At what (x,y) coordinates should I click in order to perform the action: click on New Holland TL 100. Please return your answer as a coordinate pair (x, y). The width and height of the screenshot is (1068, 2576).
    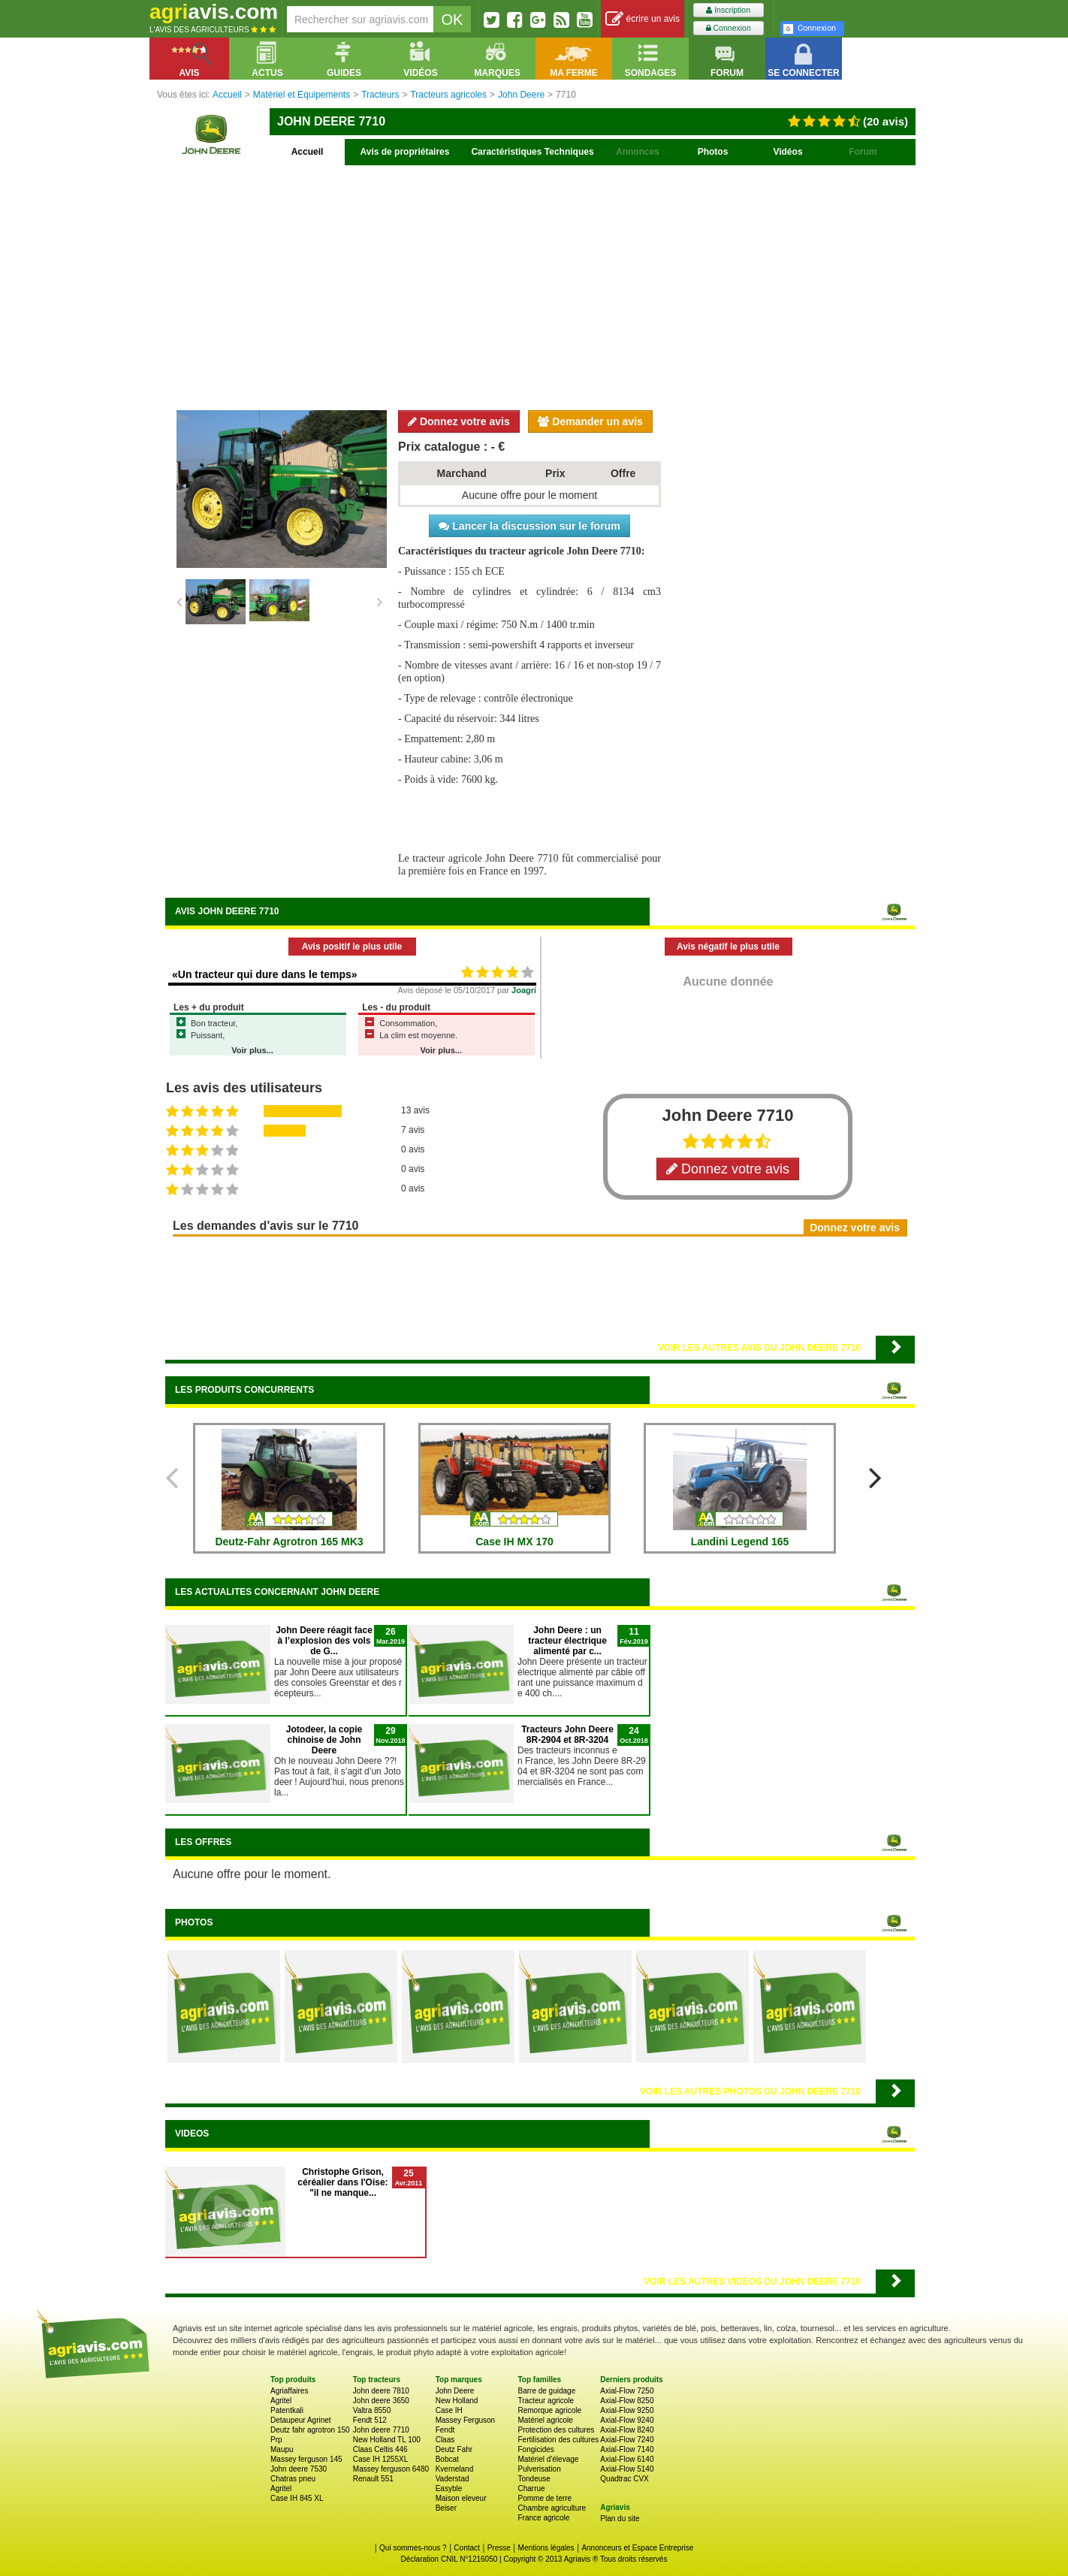
    Looking at the image, I should click on (387, 2440).